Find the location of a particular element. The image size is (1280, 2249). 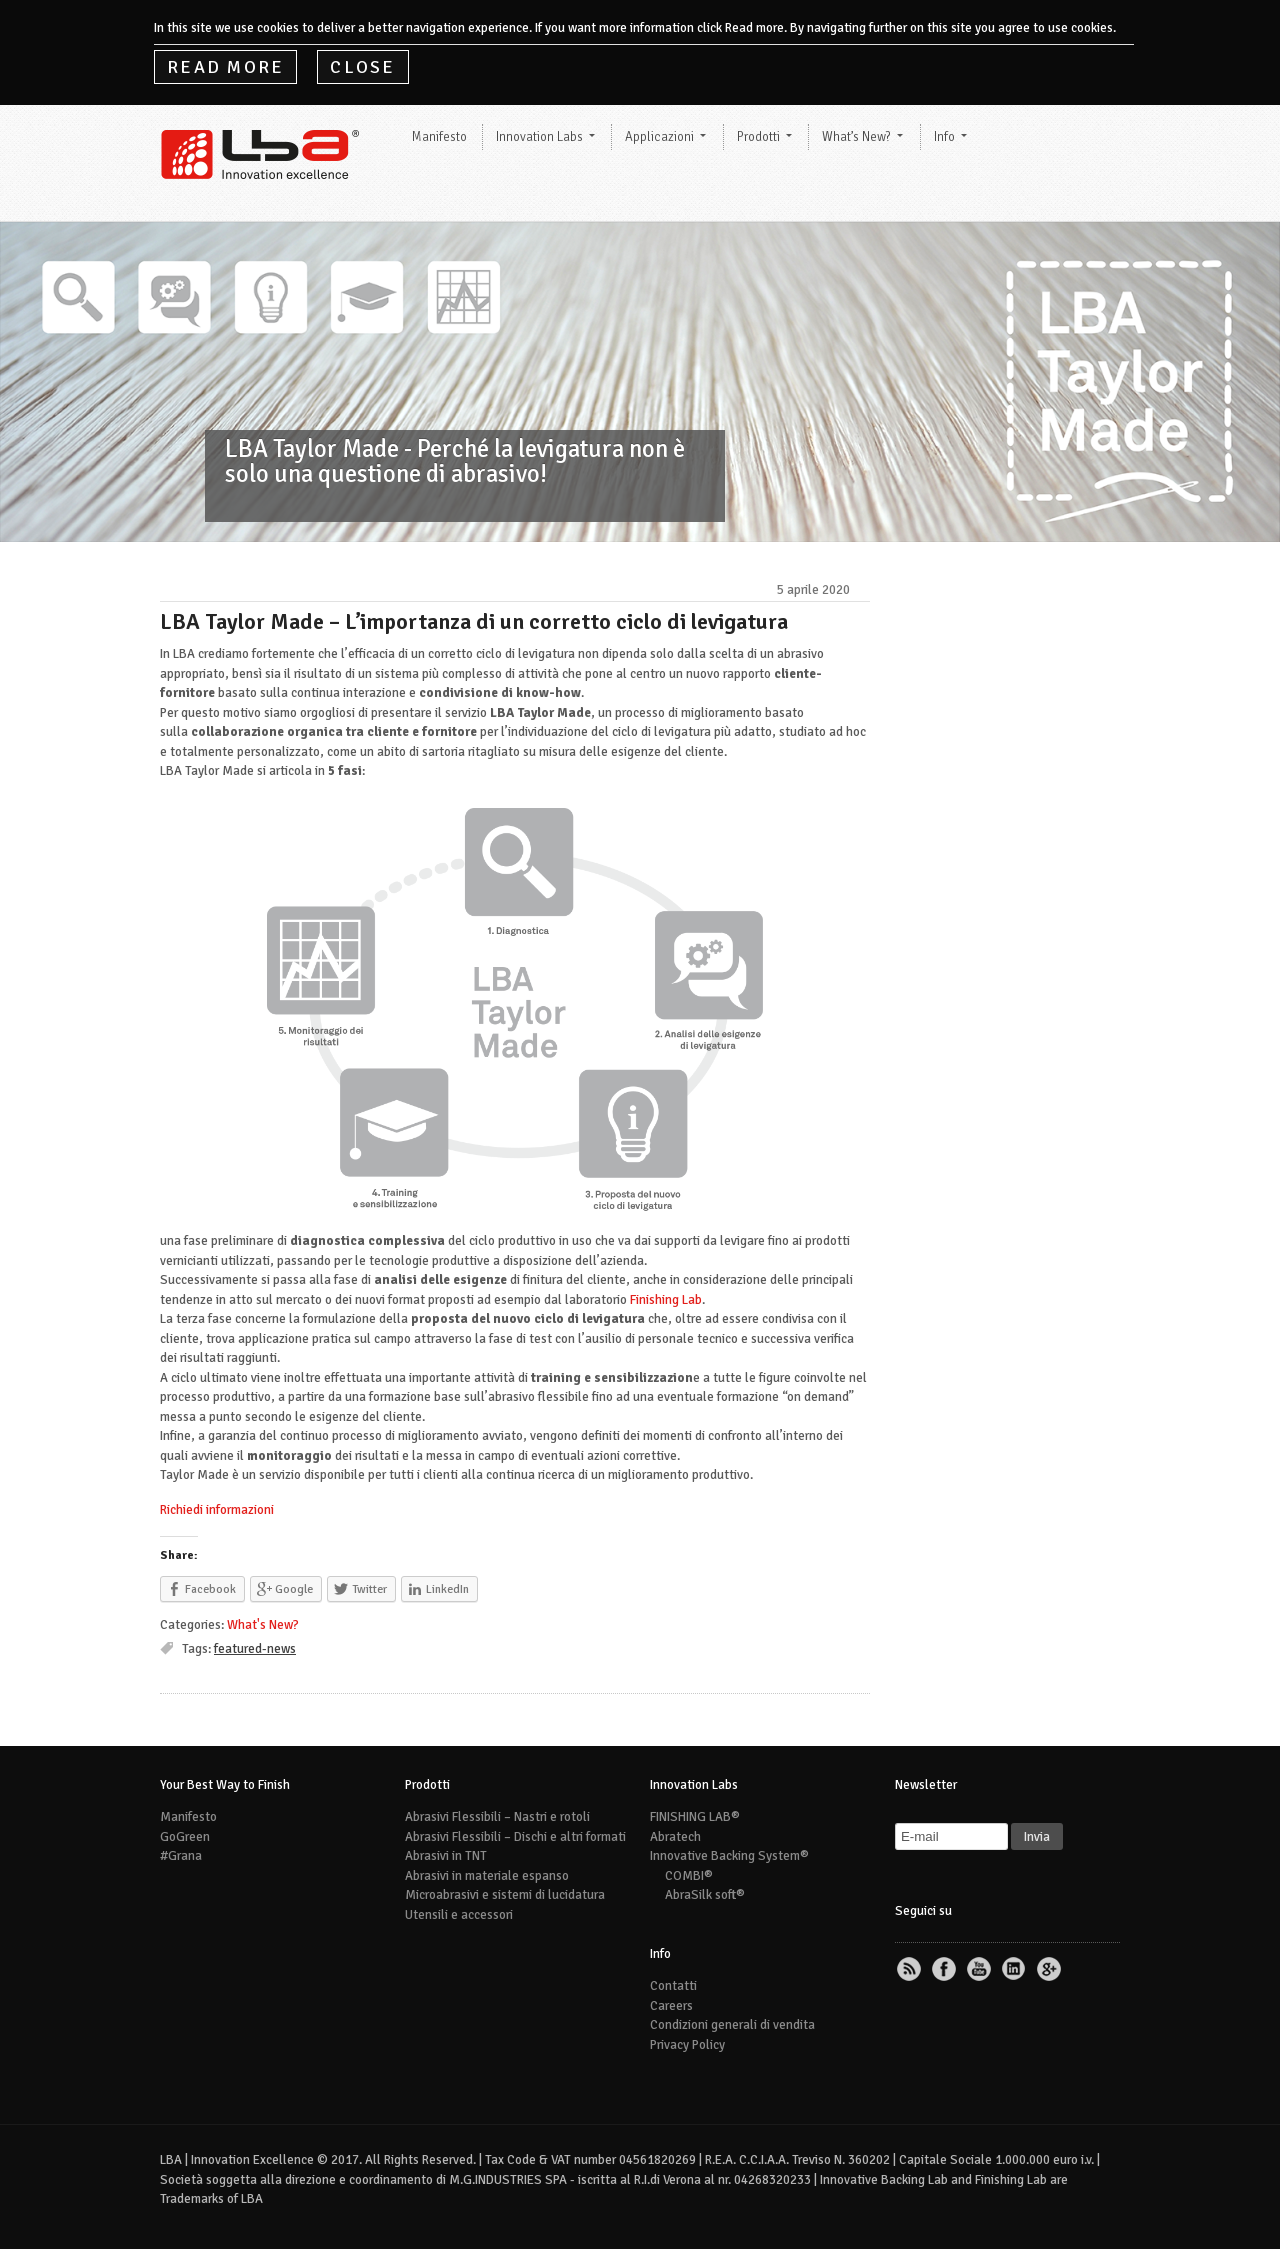

Info is located at coordinates (944, 137).